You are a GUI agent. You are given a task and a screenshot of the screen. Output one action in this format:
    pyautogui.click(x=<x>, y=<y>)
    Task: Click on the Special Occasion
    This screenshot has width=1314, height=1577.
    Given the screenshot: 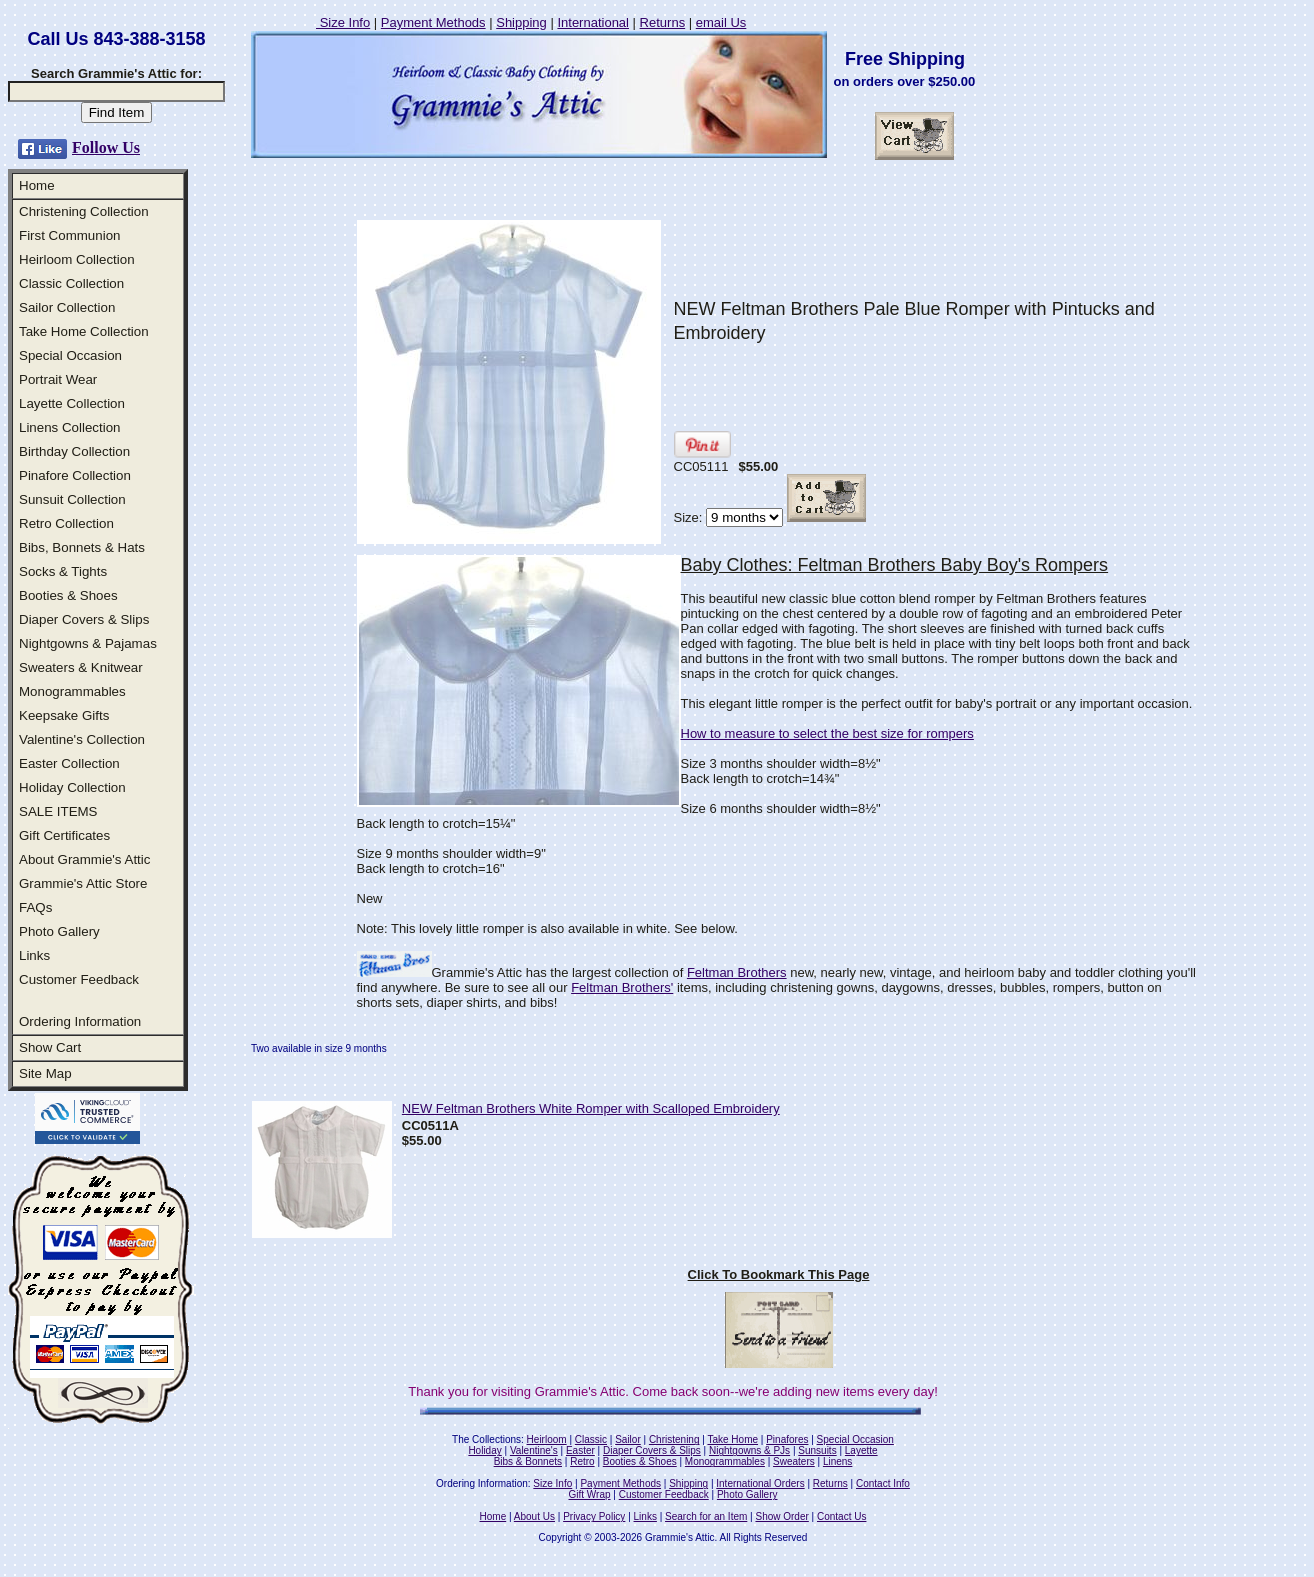 What is the action you would take?
    pyautogui.click(x=70, y=355)
    